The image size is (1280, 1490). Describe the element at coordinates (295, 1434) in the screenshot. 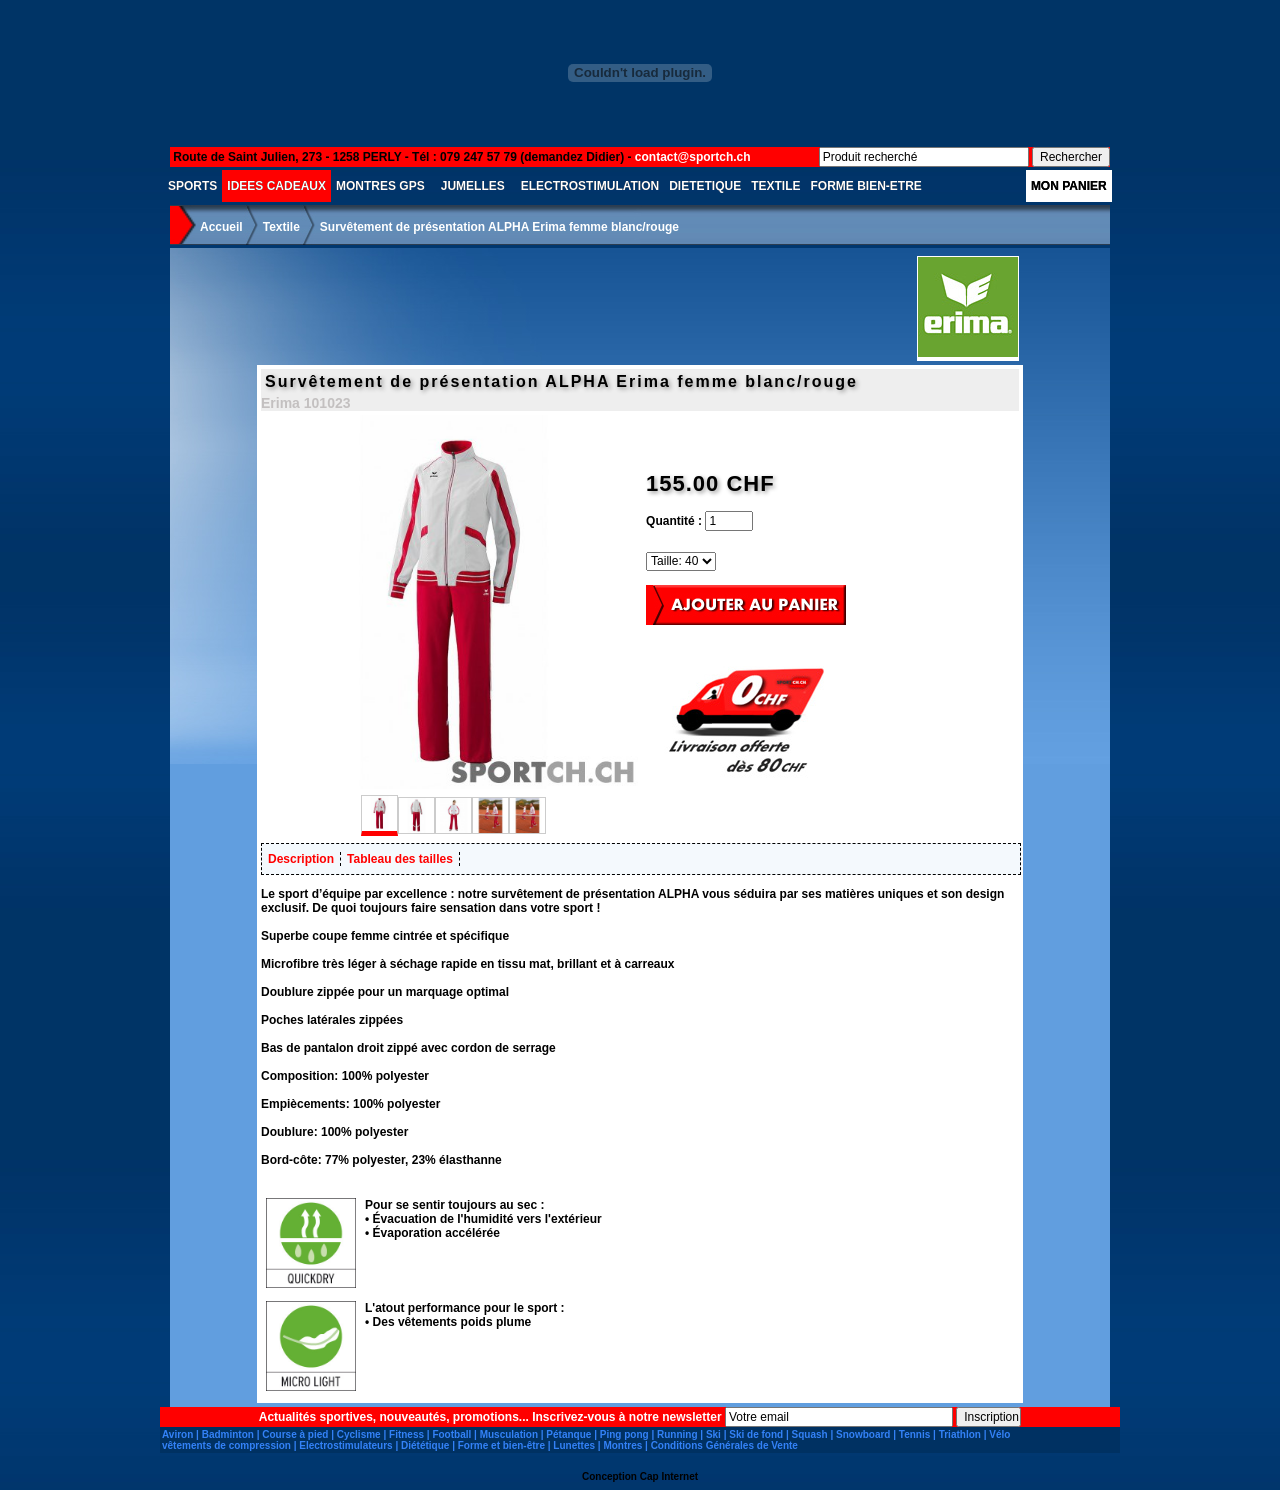

I see `Course à pied` at that location.